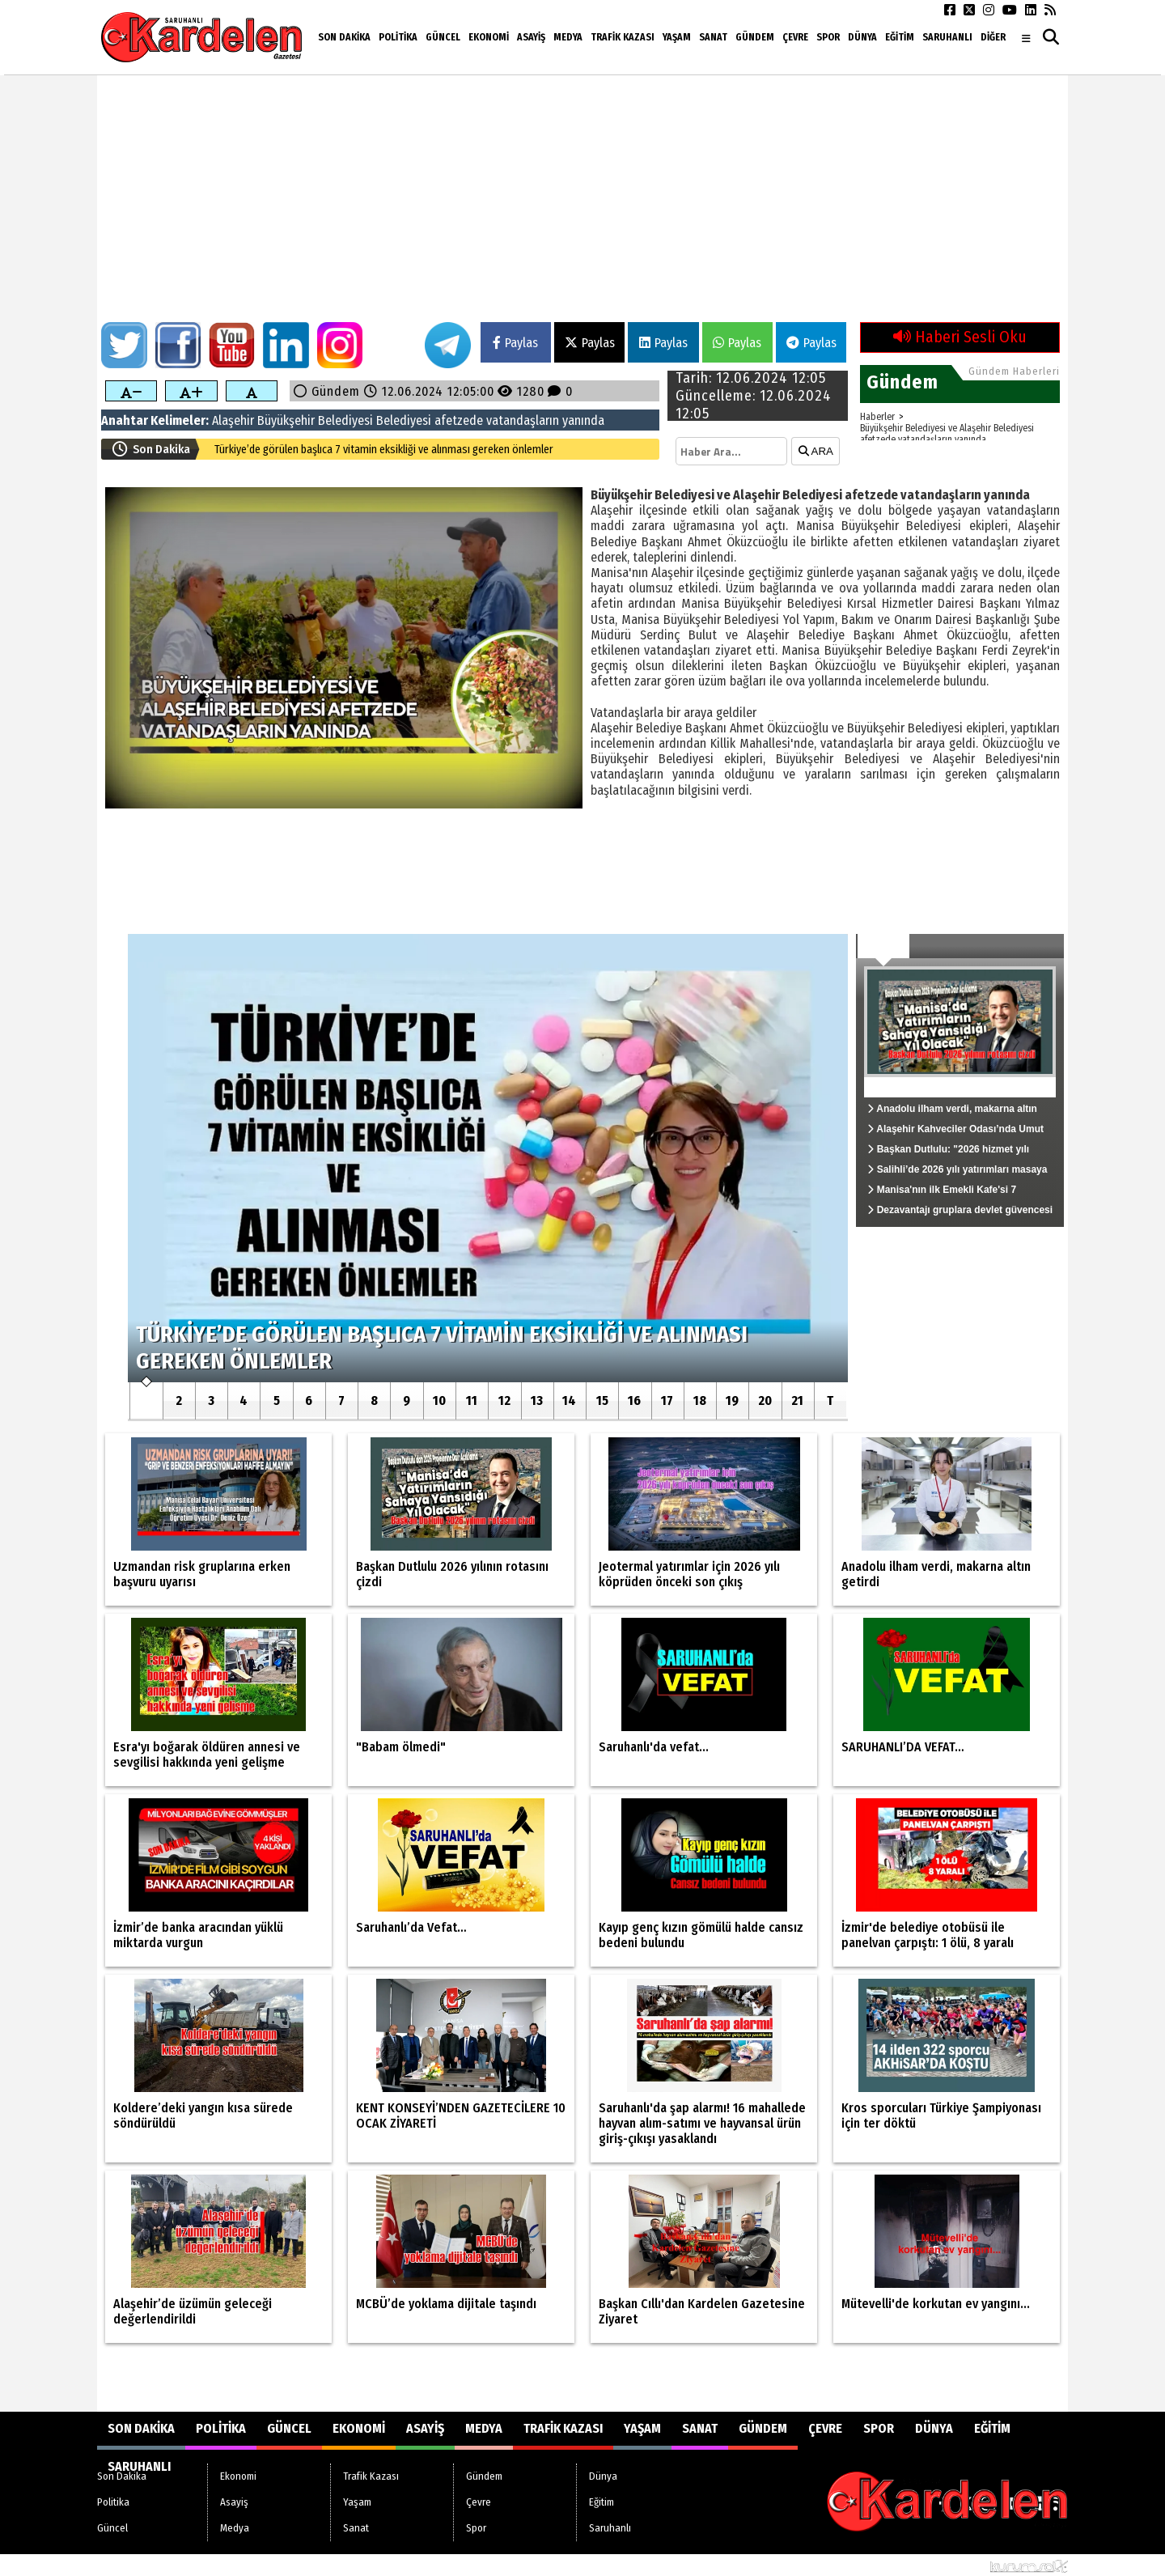 Image resolution: width=1165 pixels, height=2576 pixels. What do you see at coordinates (471, 1400) in the screenshot?
I see `11` at bounding box center [471, 1400].